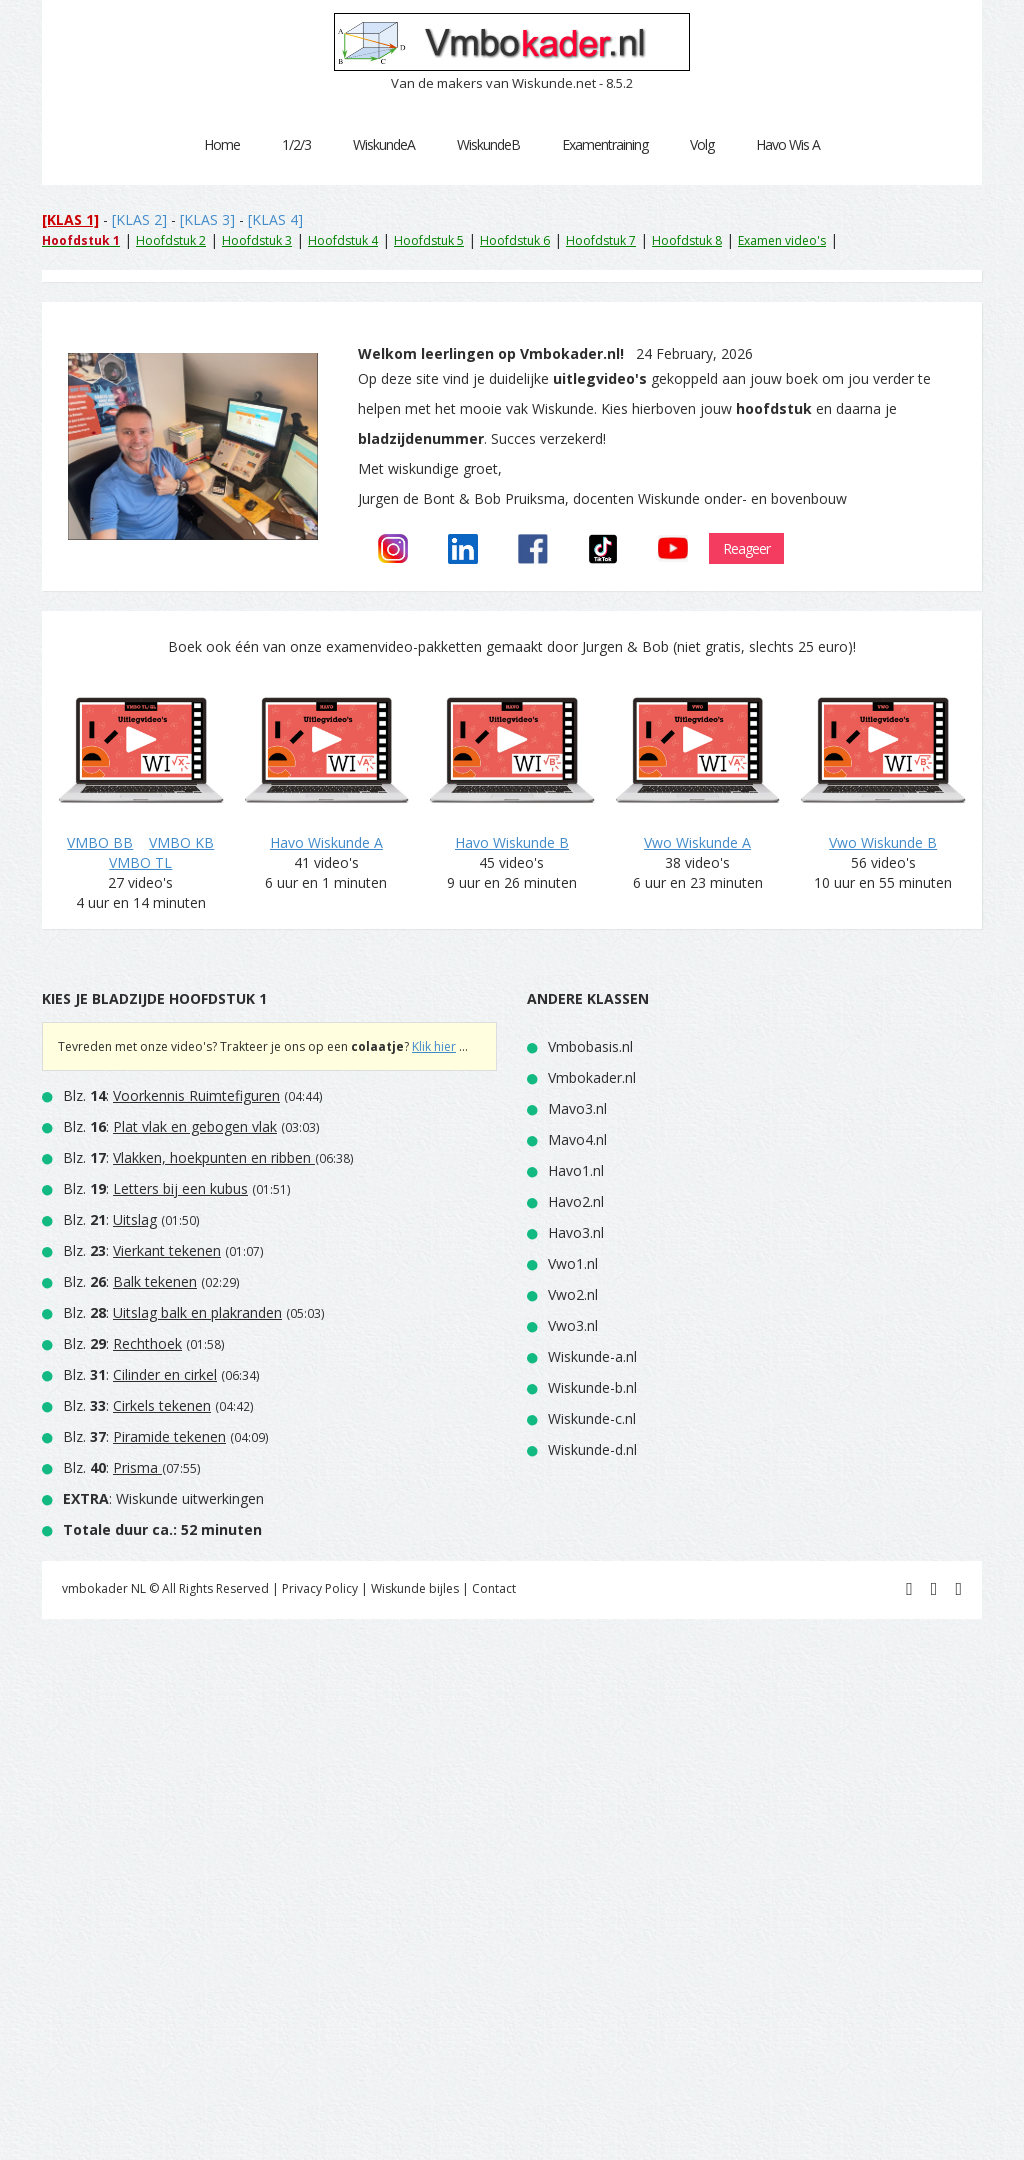 This screenshot has height=2160, width=1024. What do you see at coordinates (494, 1588) in the screenshot?
I see `Contact` at bounding box center [494, 1588].